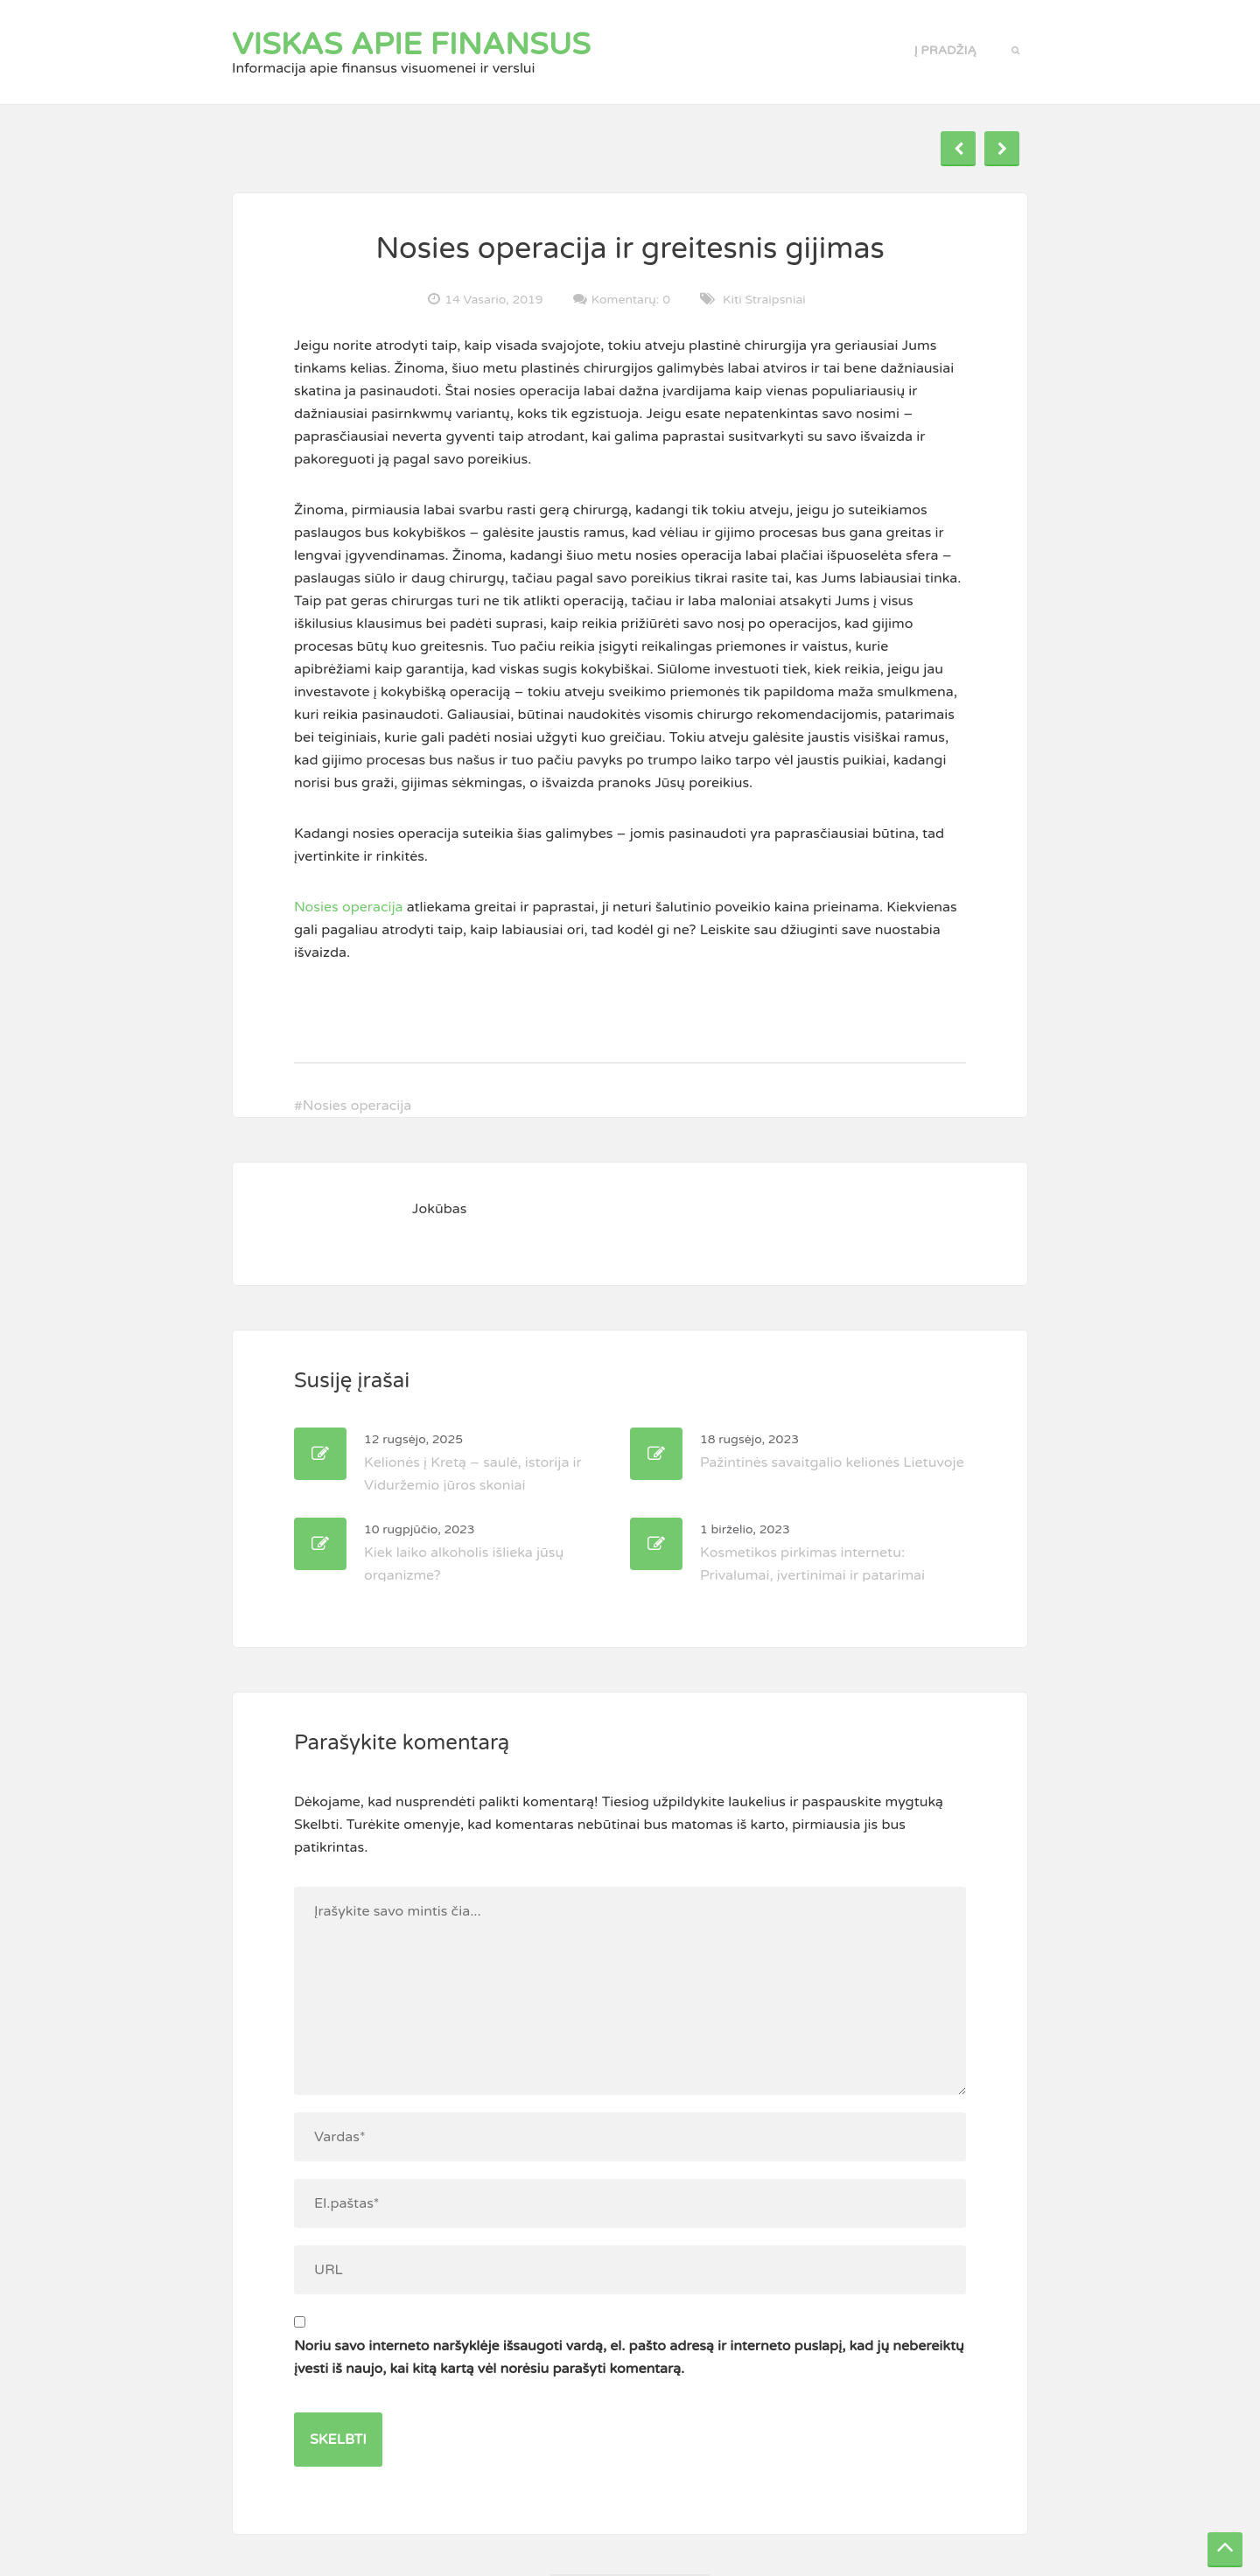  I want to click on Kosmetikos pirkimas internetu: Privalumai, įvertinimai ir patarimai, so click(812, 1553).